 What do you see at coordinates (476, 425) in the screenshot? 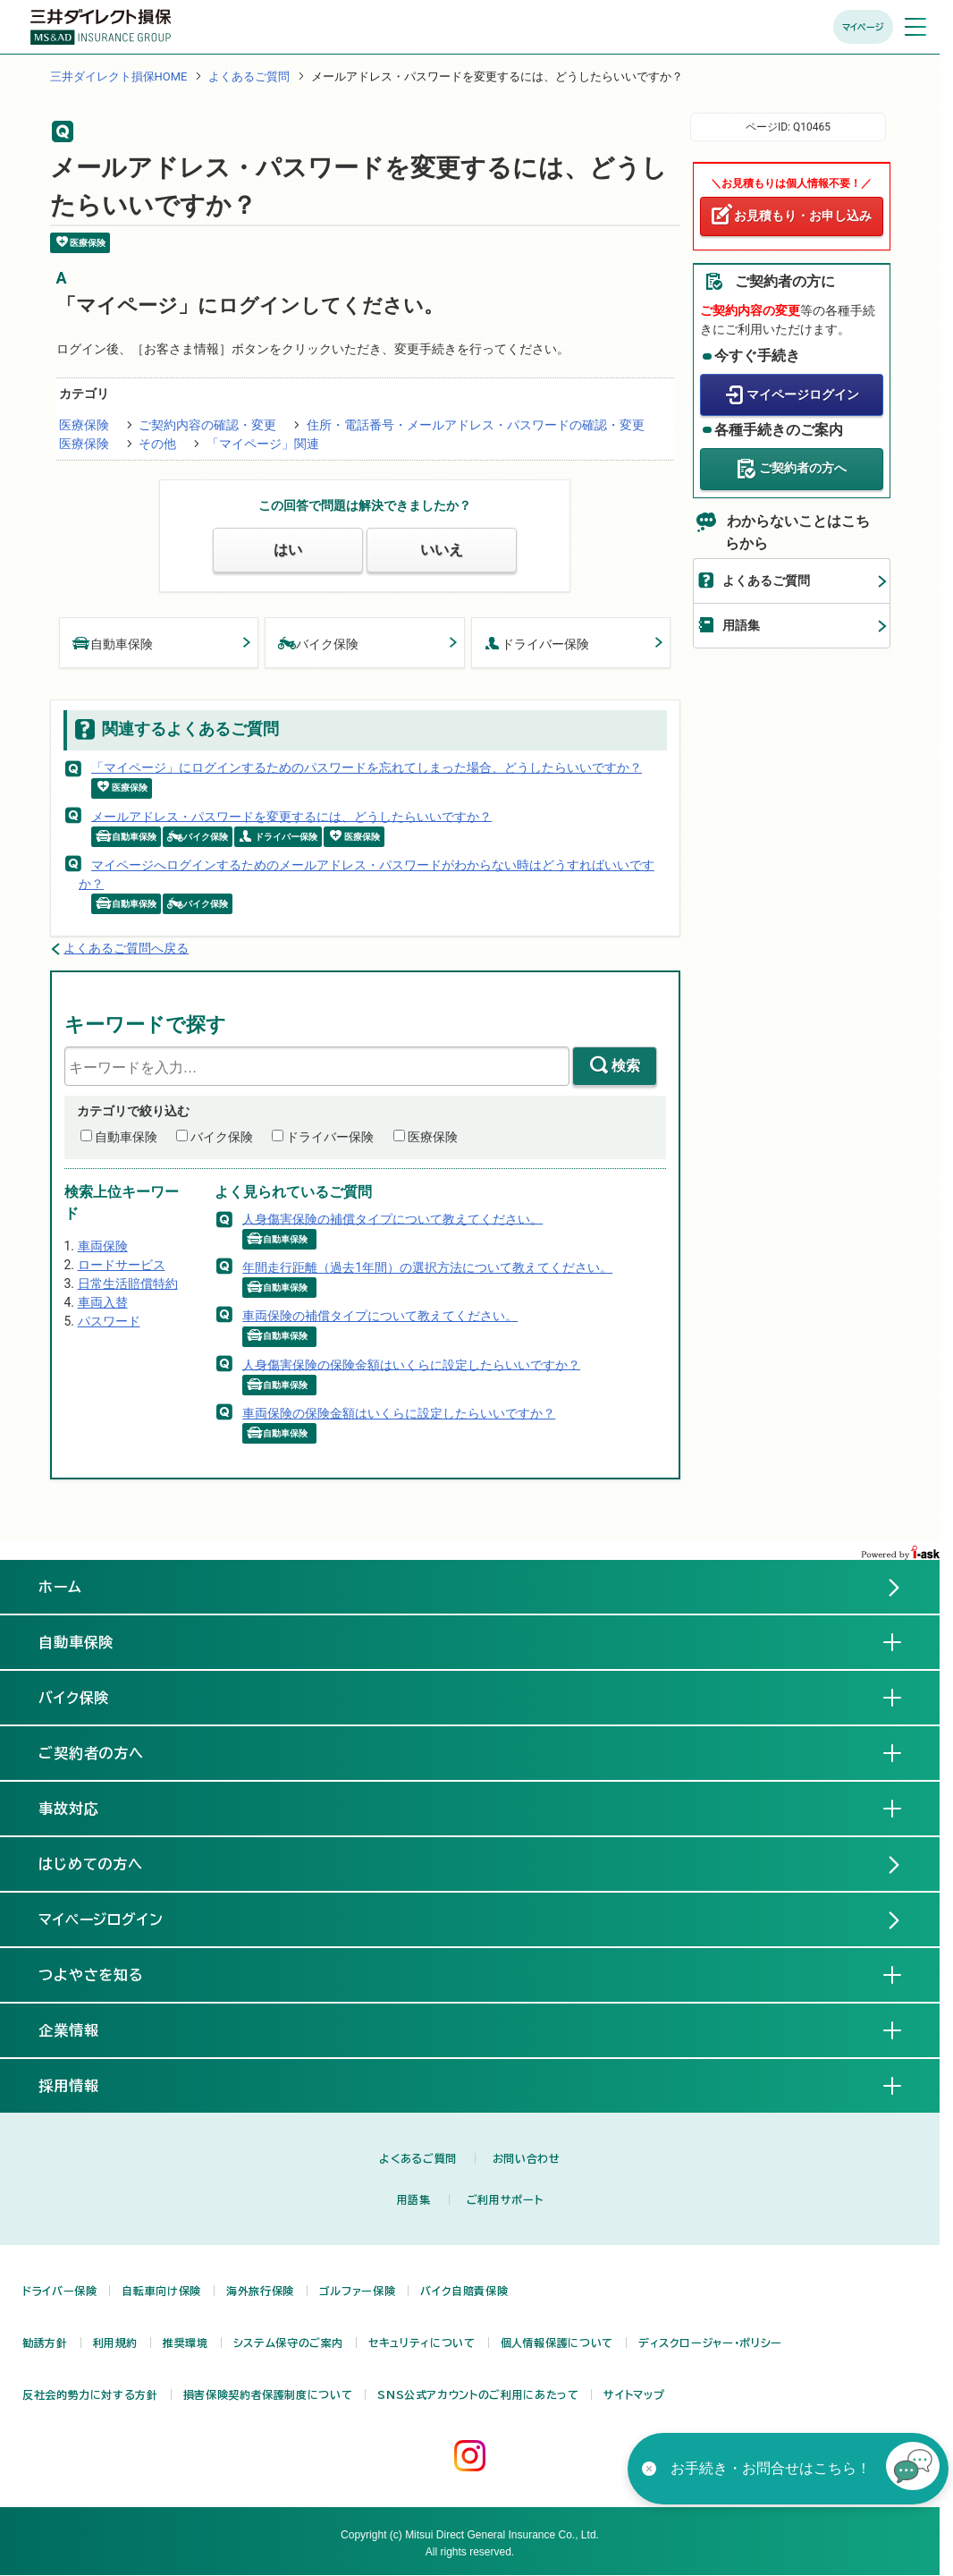
I see `住所・電話番号・メールアドレス・パスワードの確認・変更` at bounding box center [476, 425].